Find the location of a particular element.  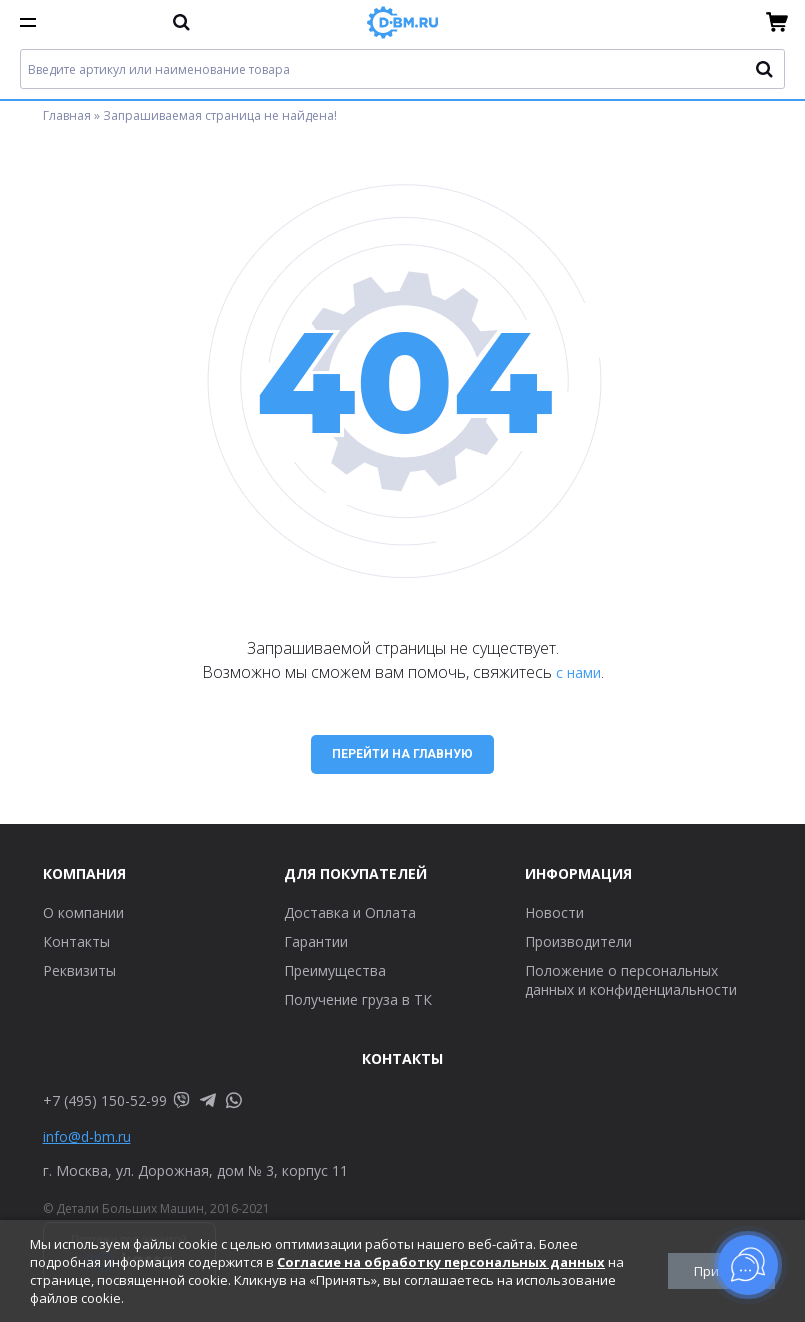

Гарантии is located at coordinates (316, 941).